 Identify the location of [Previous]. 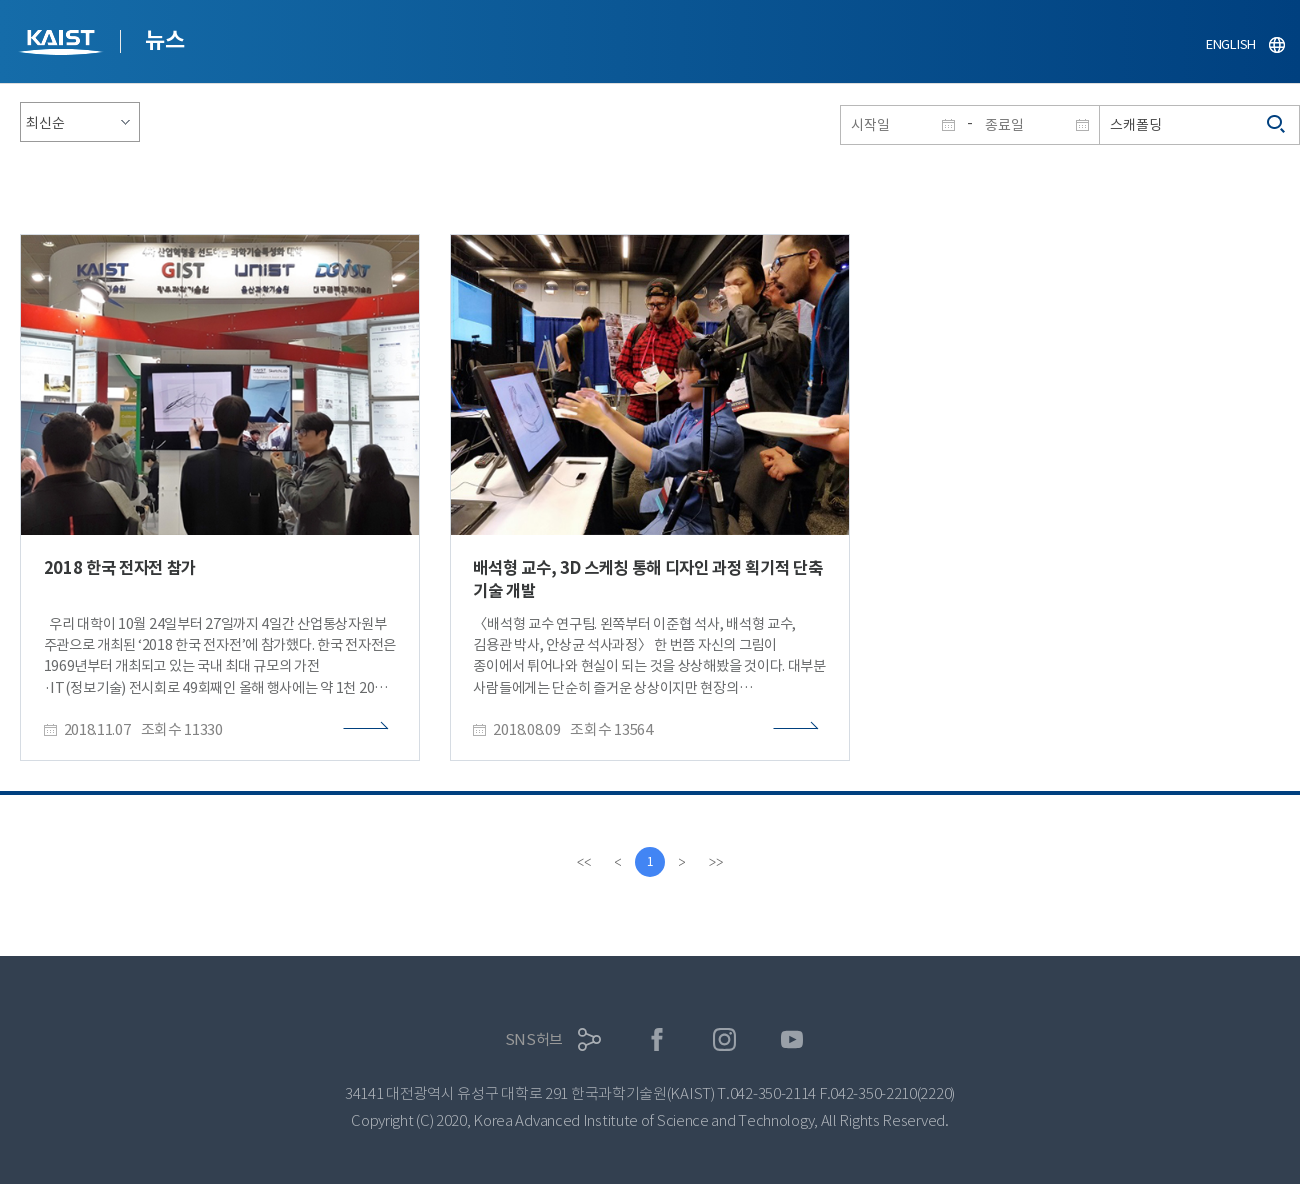
(618, 862).